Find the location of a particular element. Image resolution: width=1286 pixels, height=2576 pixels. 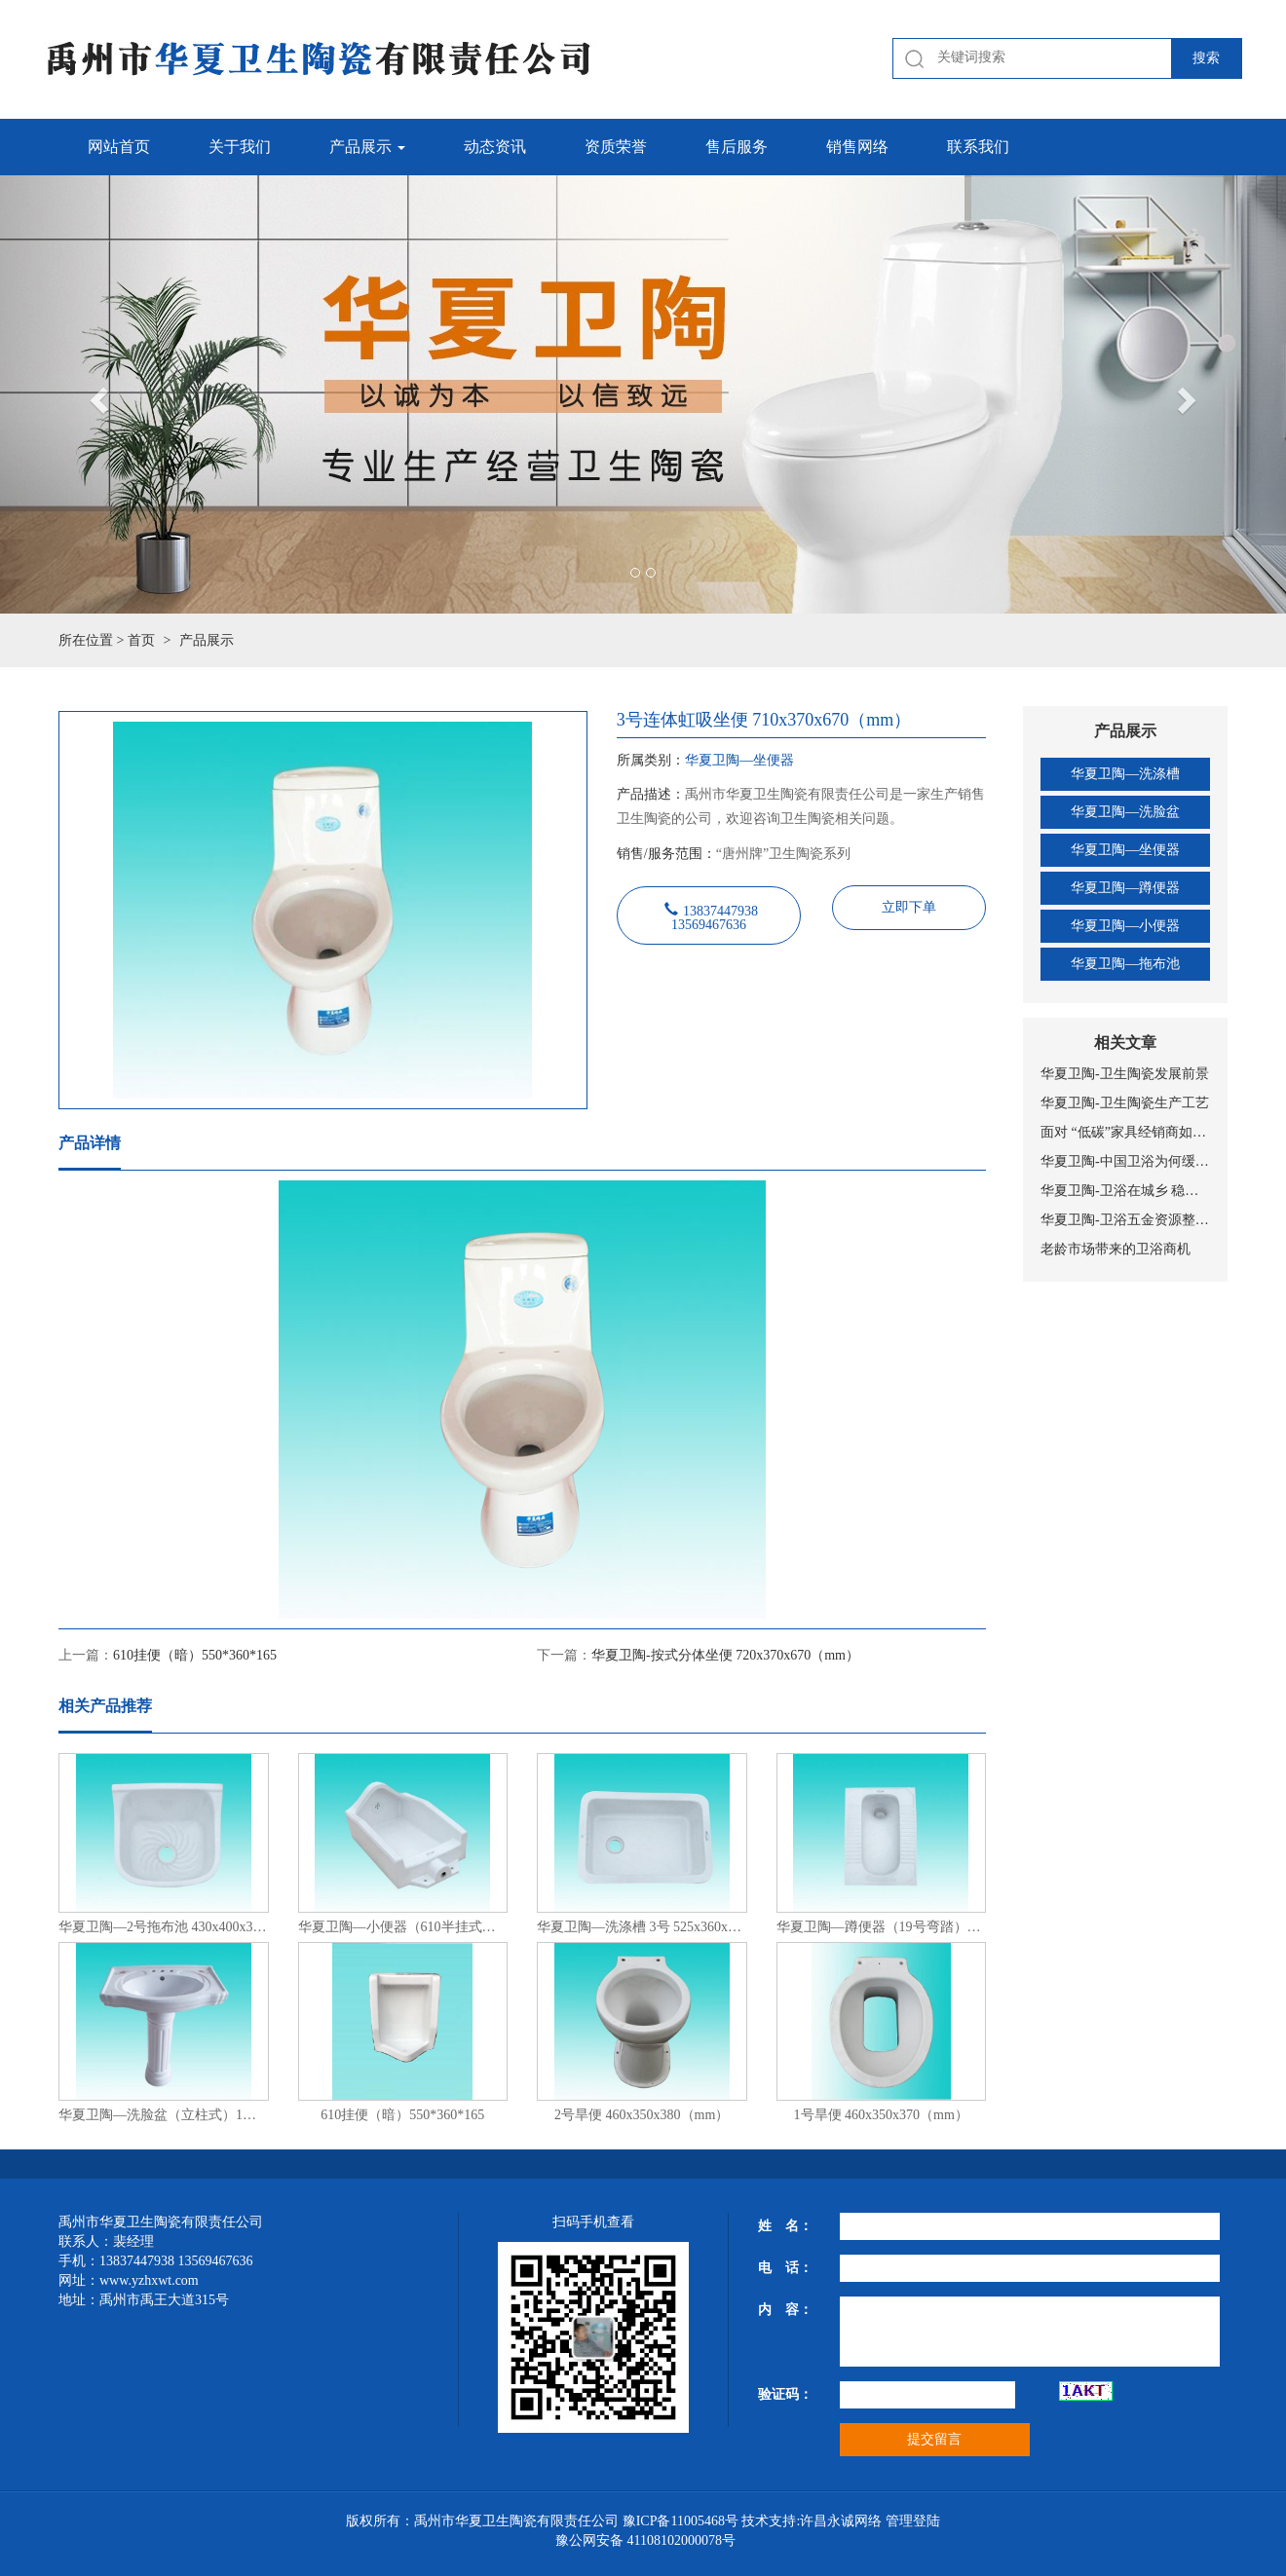

面对 “低碳”家具经销商如何选择 is located at coordinates (1125, 1132).